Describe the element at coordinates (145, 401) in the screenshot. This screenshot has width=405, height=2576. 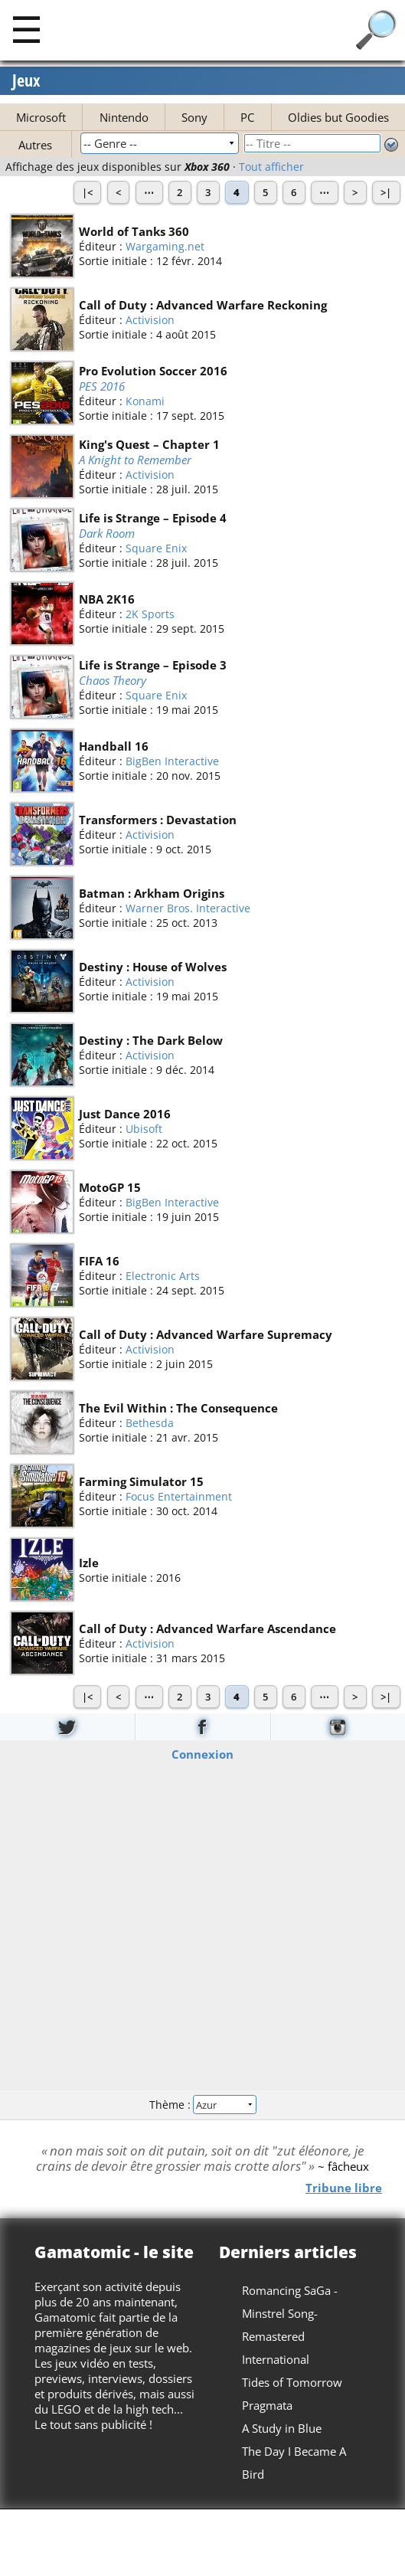
I see `Konami` at that location.